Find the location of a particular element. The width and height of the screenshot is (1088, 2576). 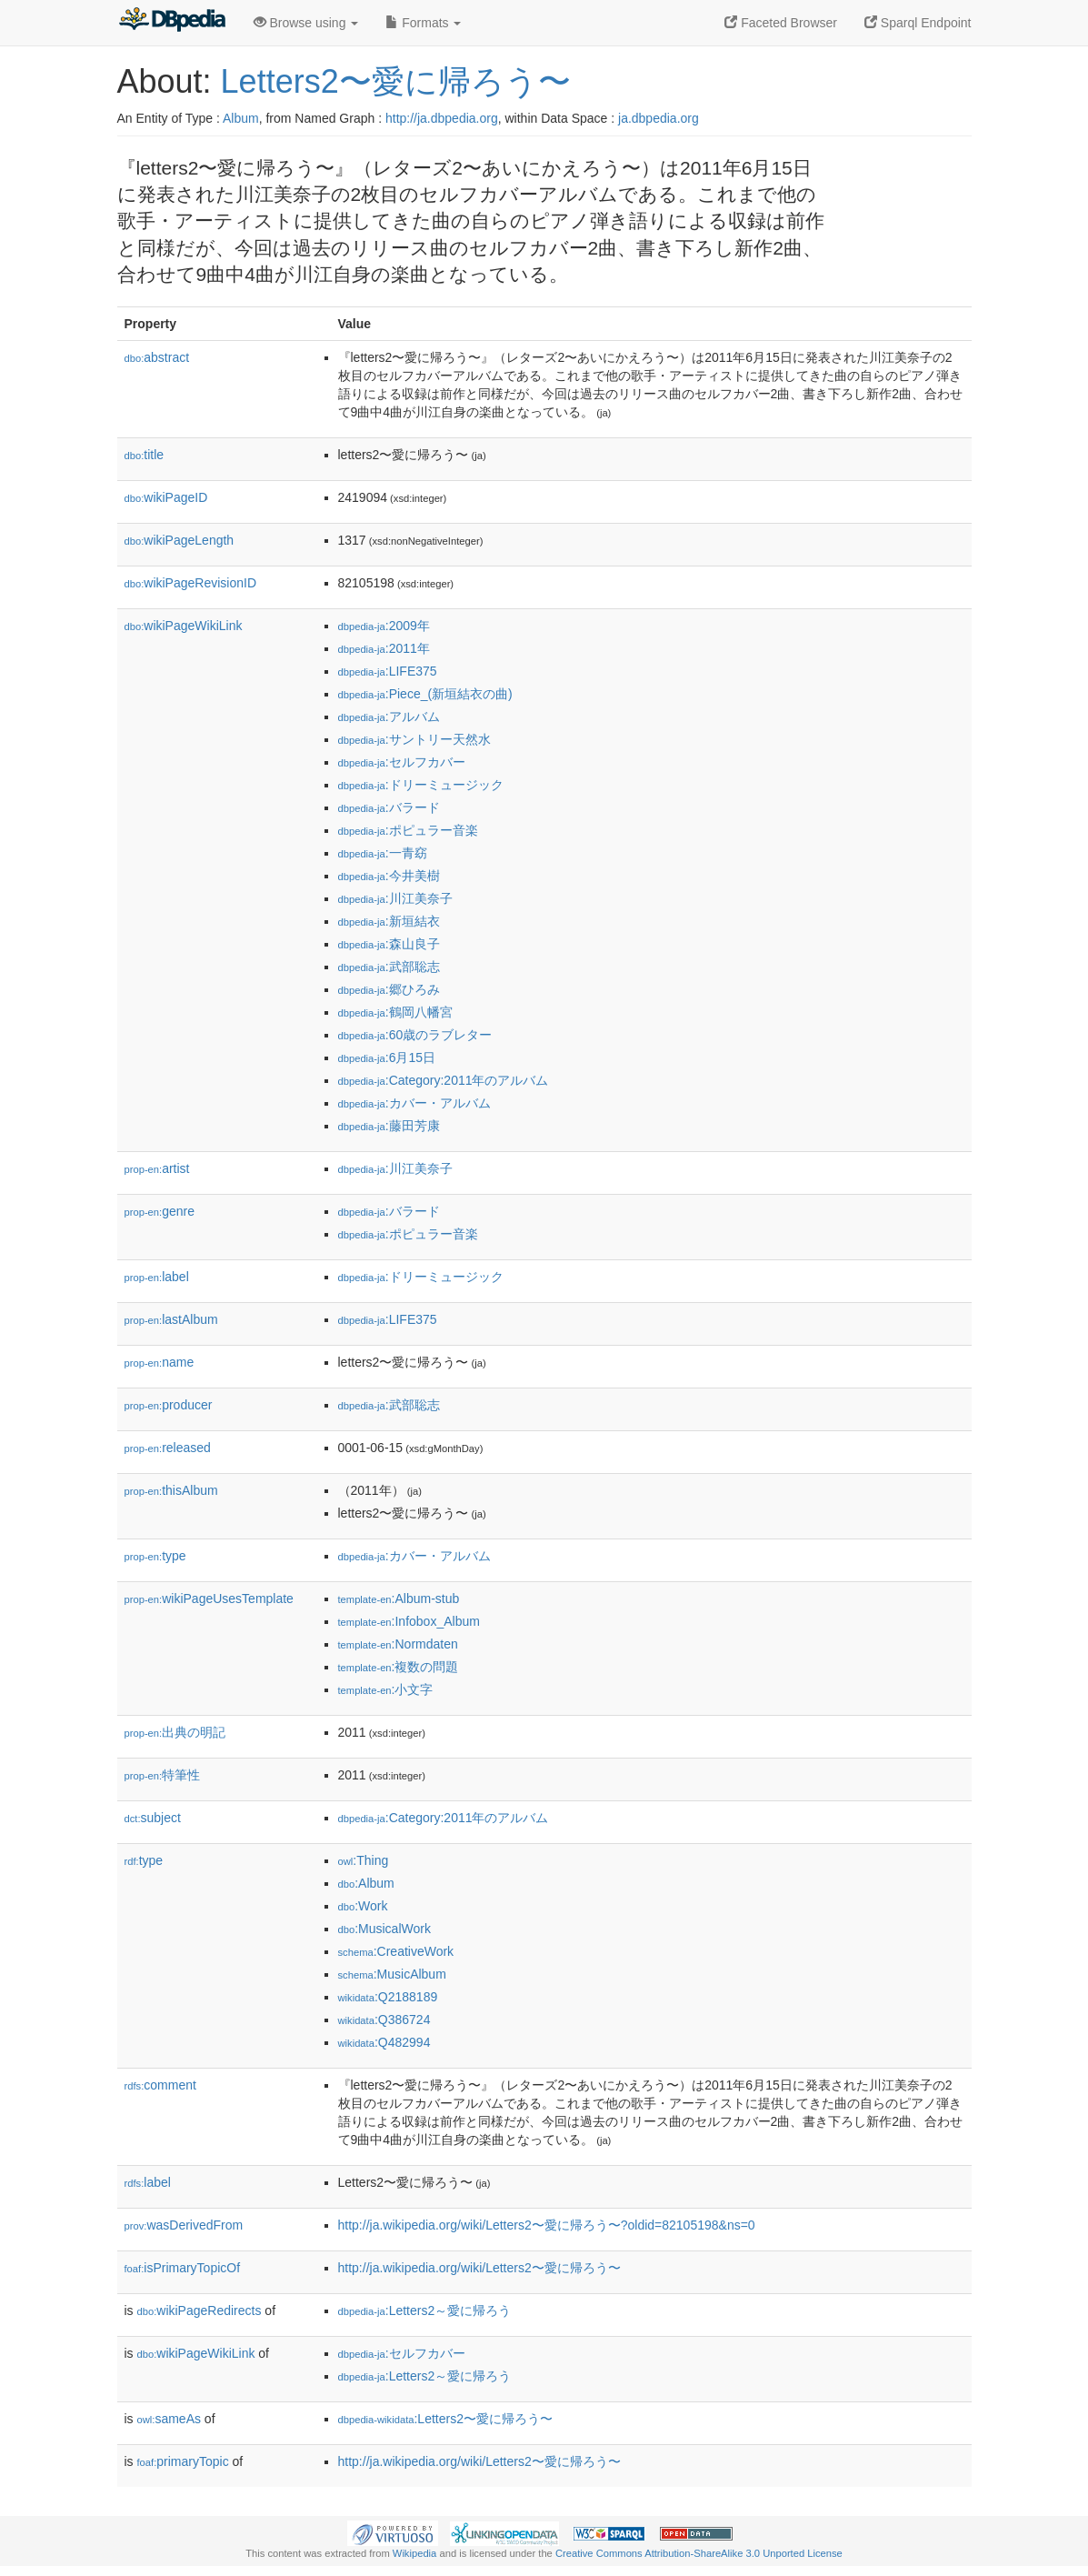

:Q2188189 is located at coordinates (388, 1997).